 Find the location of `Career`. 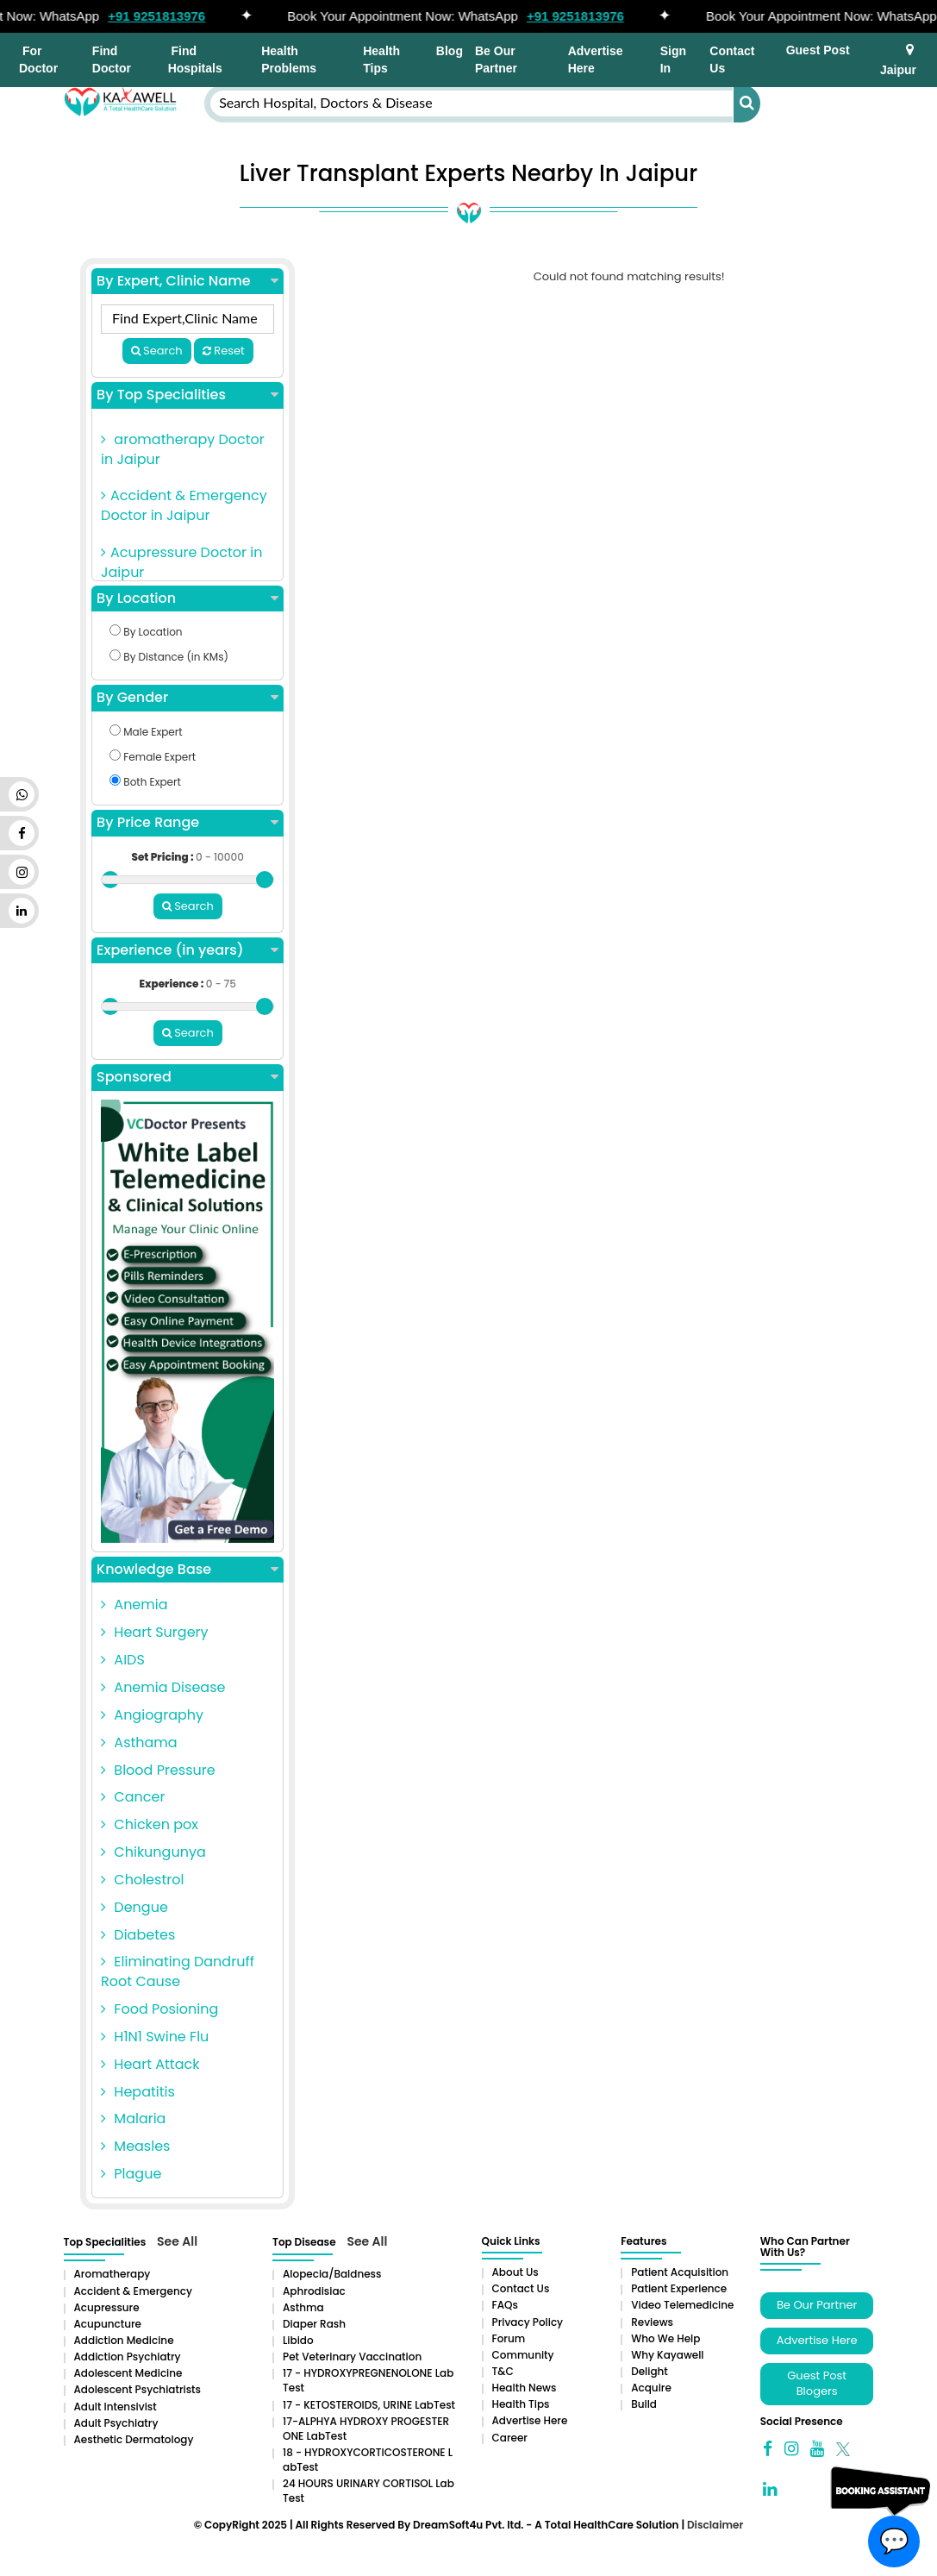

Career is located at coordinates (510, 2437).